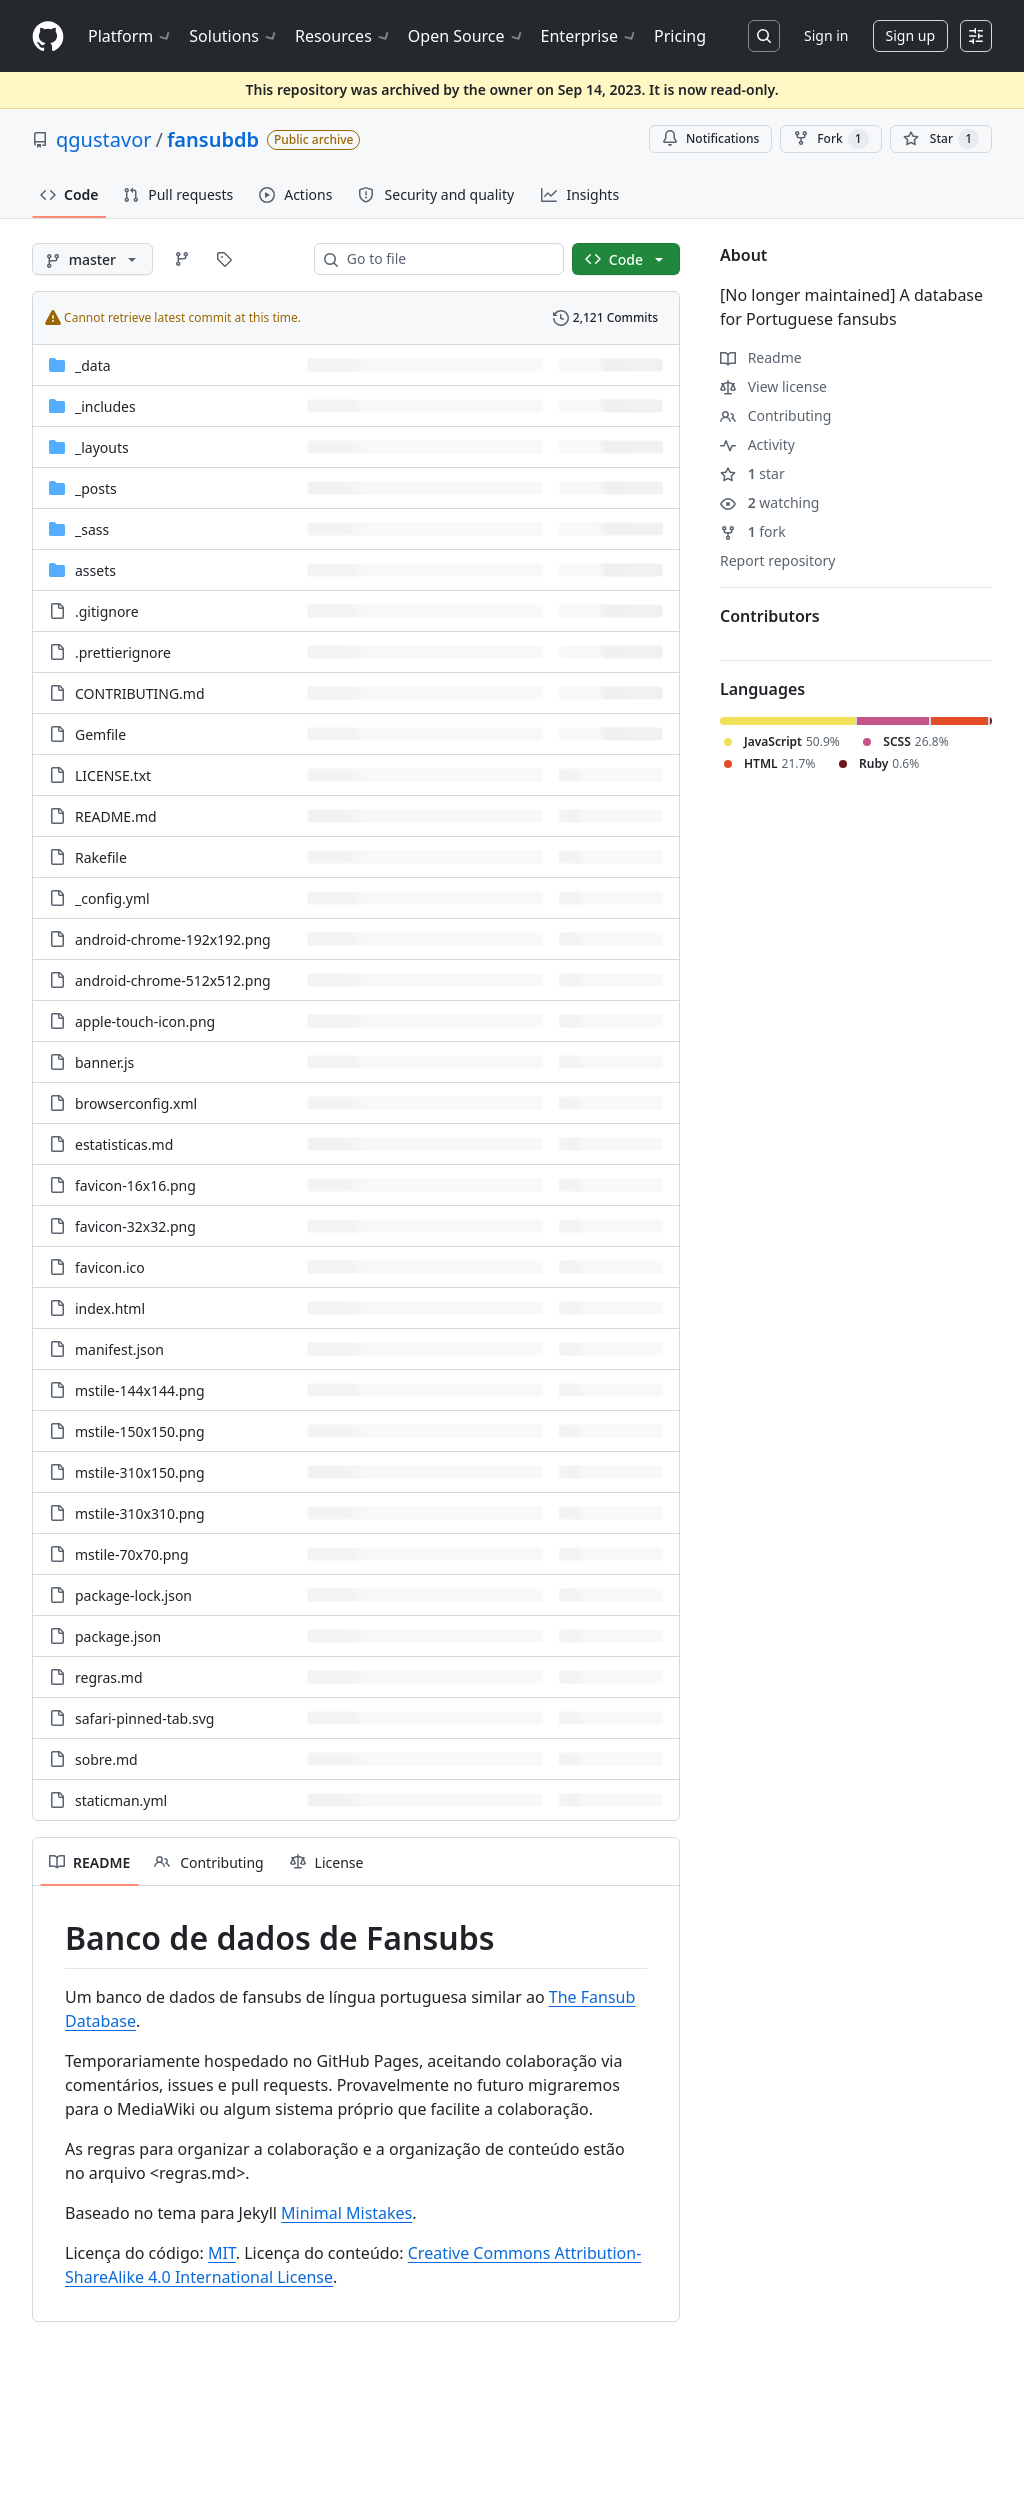  What do you see at coordinates (769, 502) in the screenshot?
I see `watching` at bounding box center [769, 502].